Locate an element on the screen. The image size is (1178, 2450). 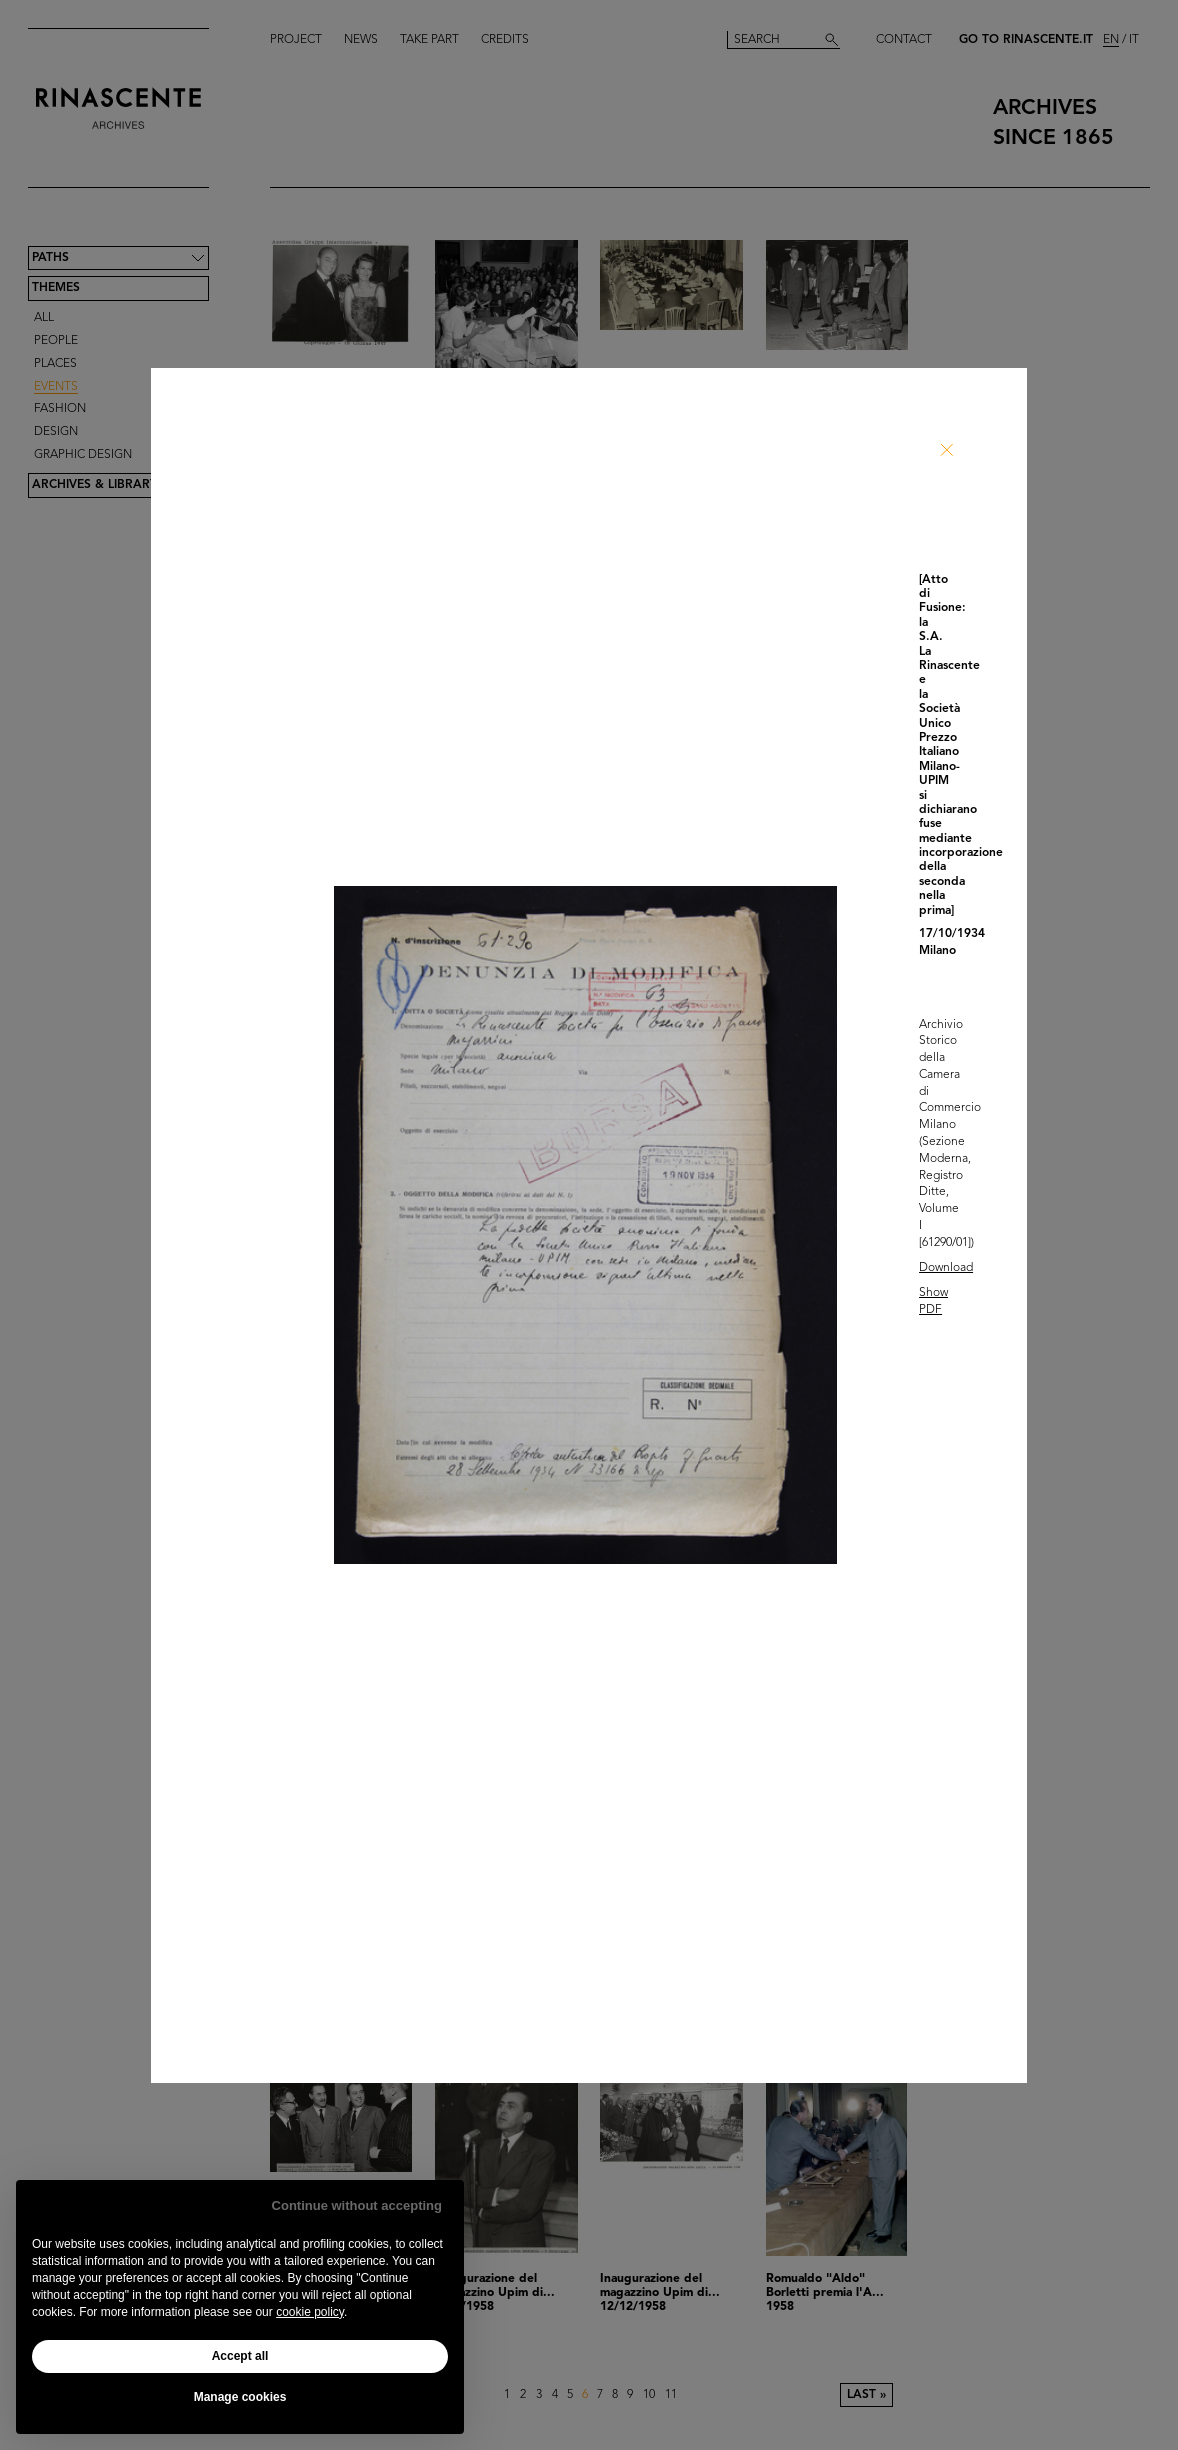
Manage cookies [button] is located at coordinates (240, 2397).